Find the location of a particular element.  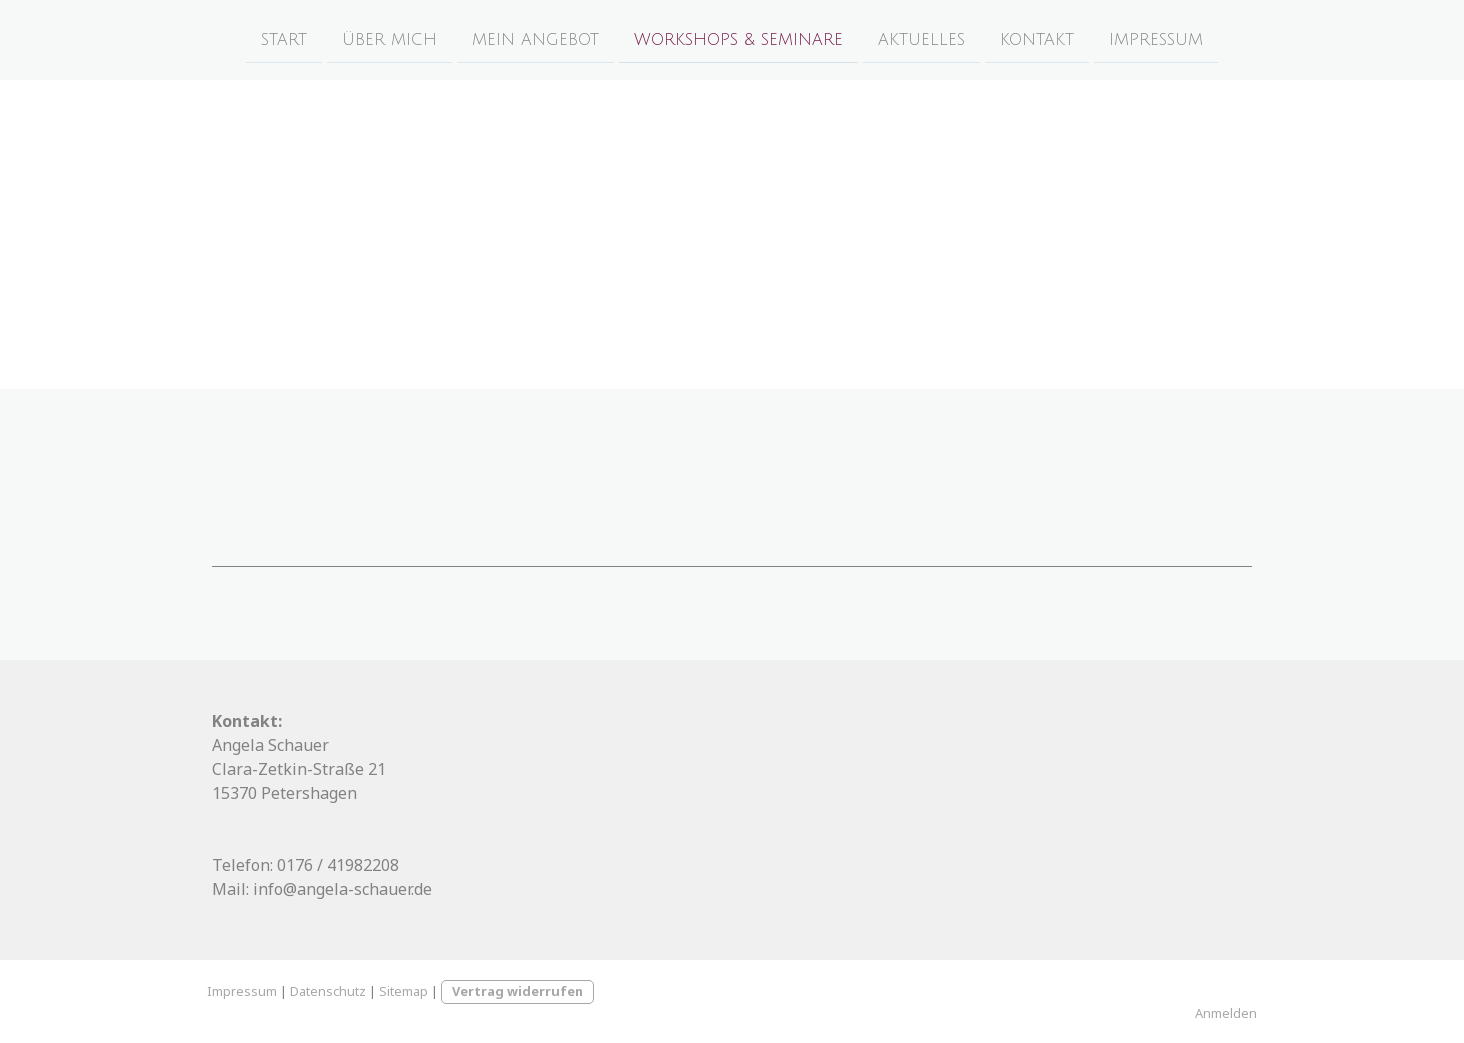

Datenschutz is located at coordinates (328, 991).